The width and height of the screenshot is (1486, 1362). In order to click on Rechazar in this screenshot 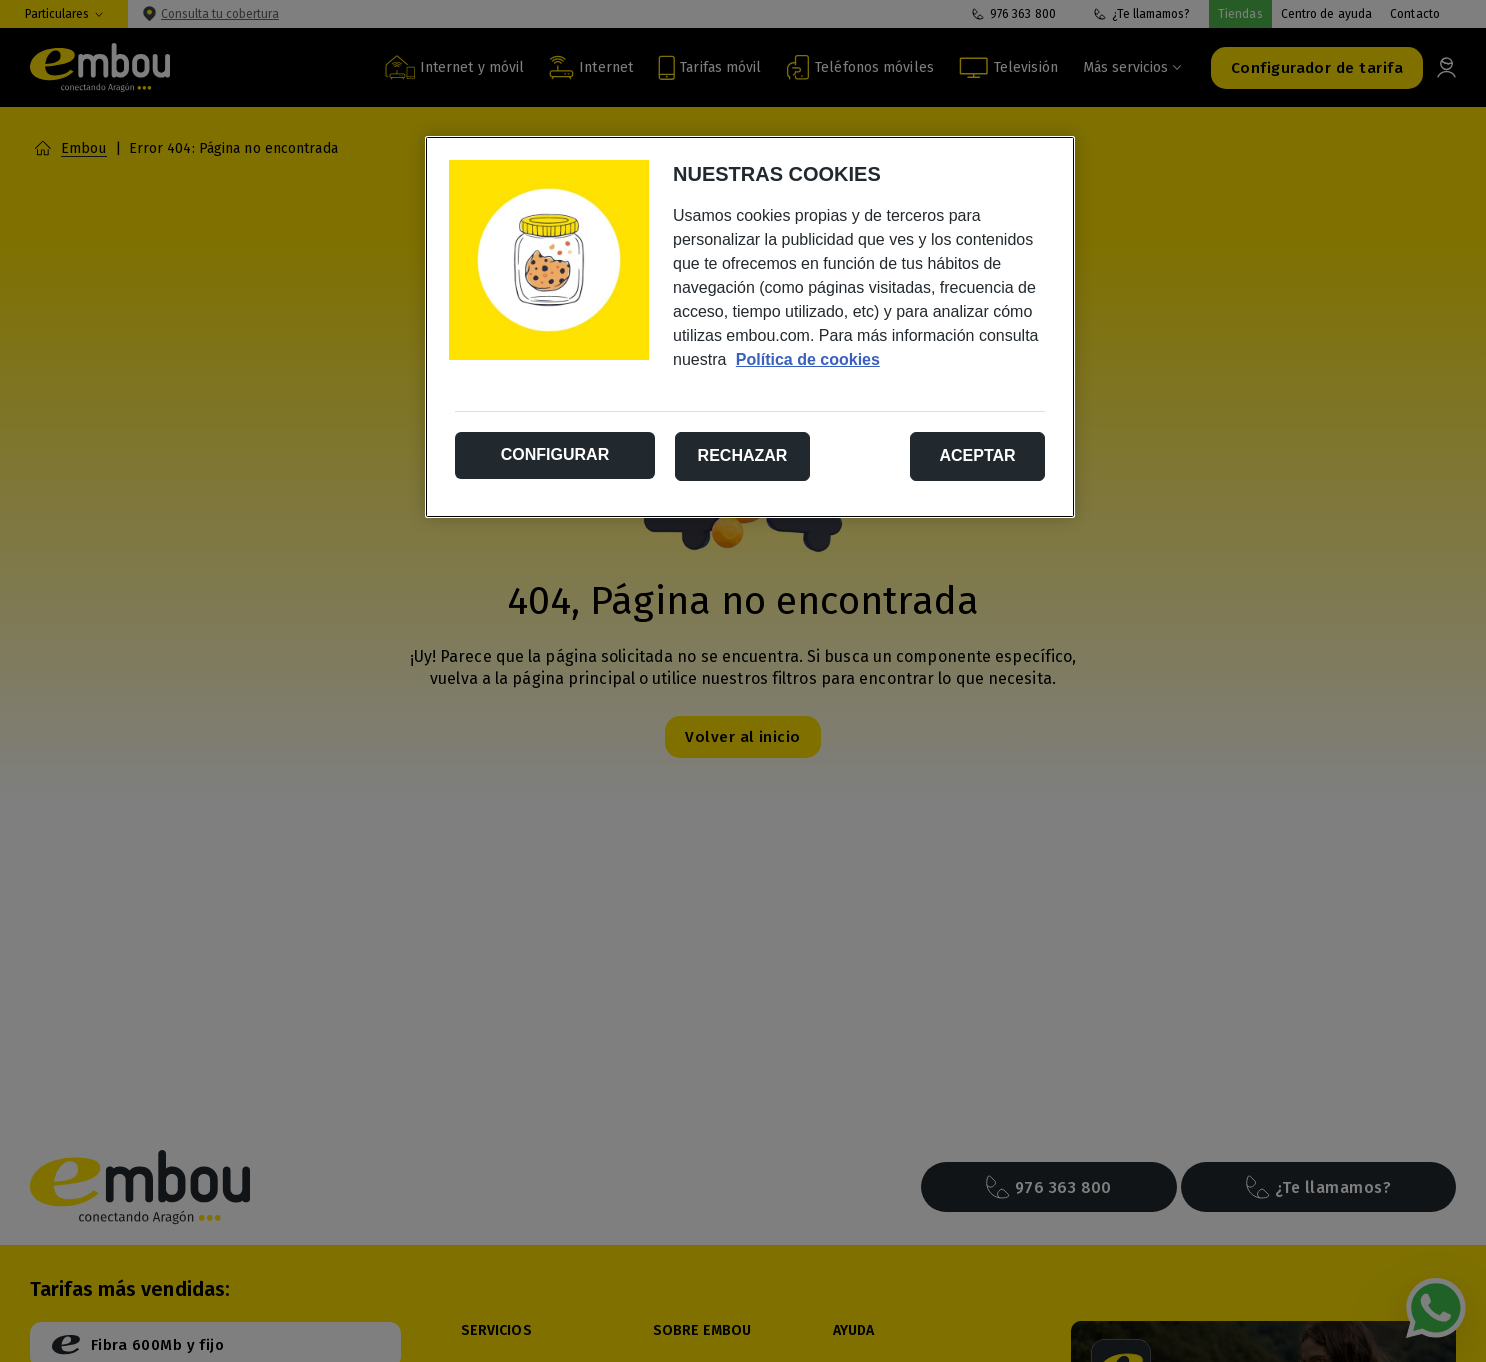, I will do `click(743, 455)`.